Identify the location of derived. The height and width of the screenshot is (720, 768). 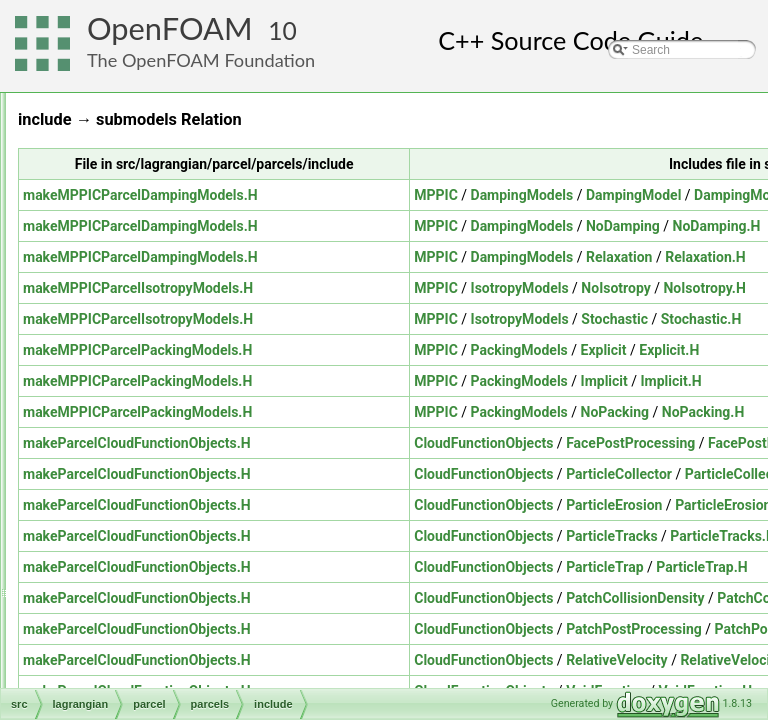
(149, 379).